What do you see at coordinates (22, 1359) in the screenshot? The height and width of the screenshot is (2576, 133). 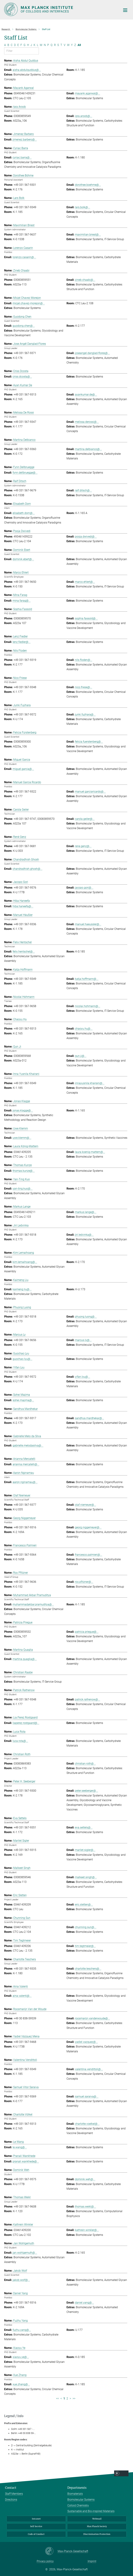 I see `guochao.lyu@...` at bounding box center [22, 1359].